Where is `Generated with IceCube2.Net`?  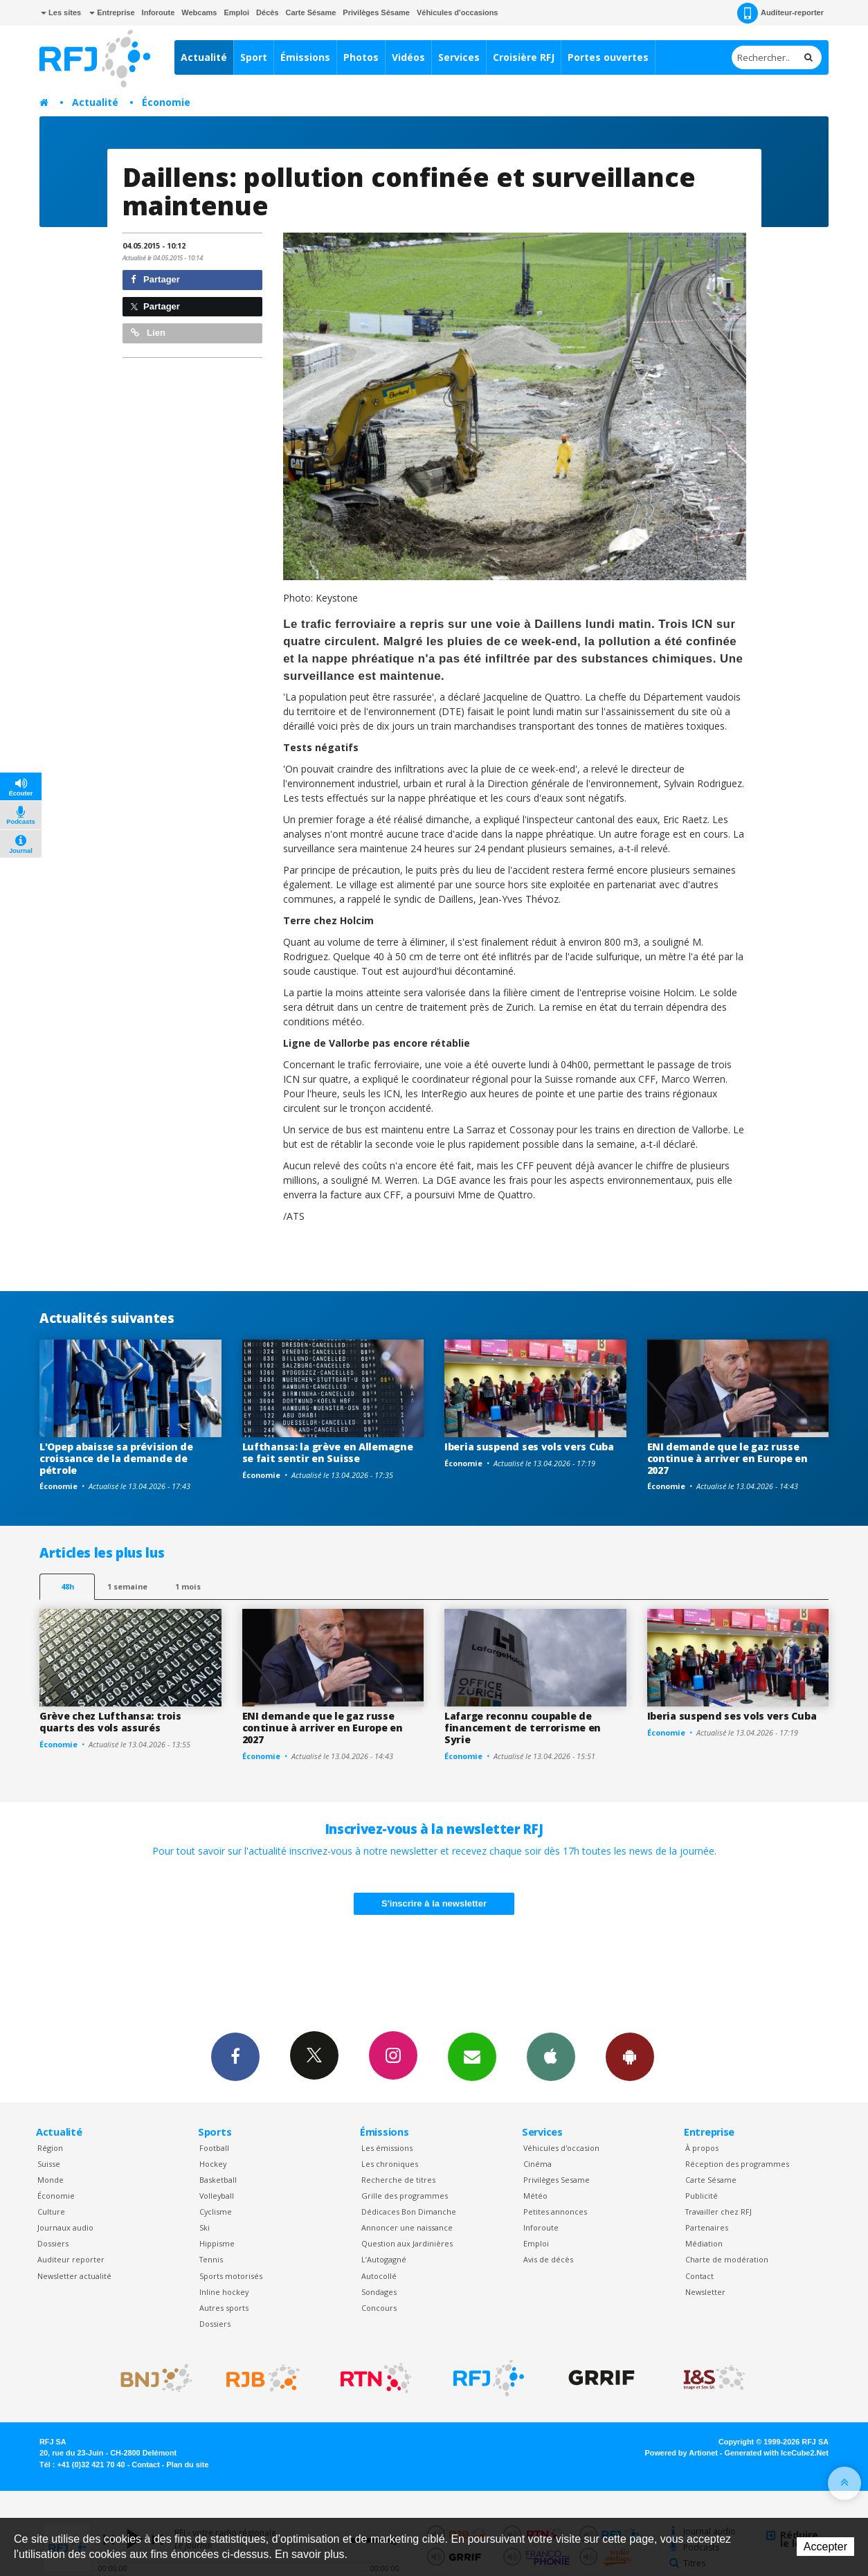 Generated with IceCube2.Net is located at coordinates (777, 2453).